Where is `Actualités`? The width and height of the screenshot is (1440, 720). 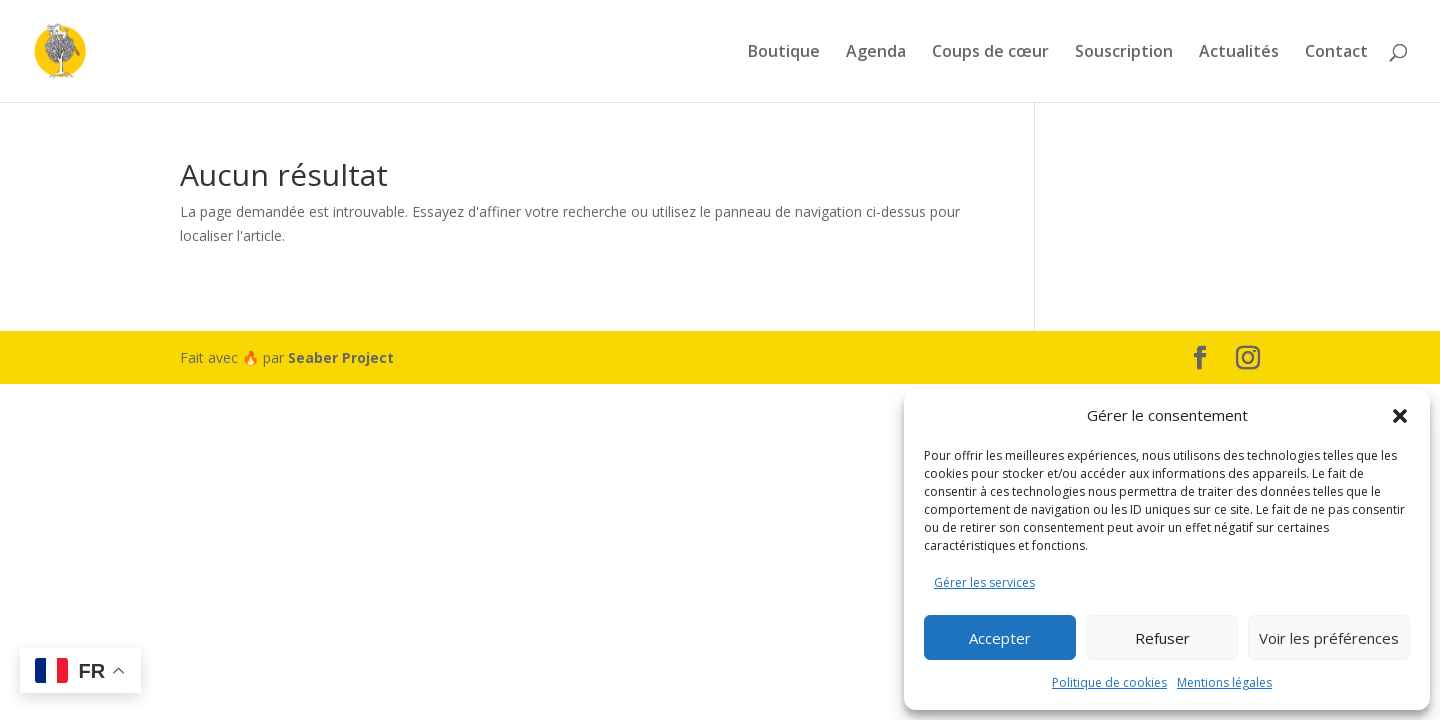 Actualités is located at coordinates (1239, 53).